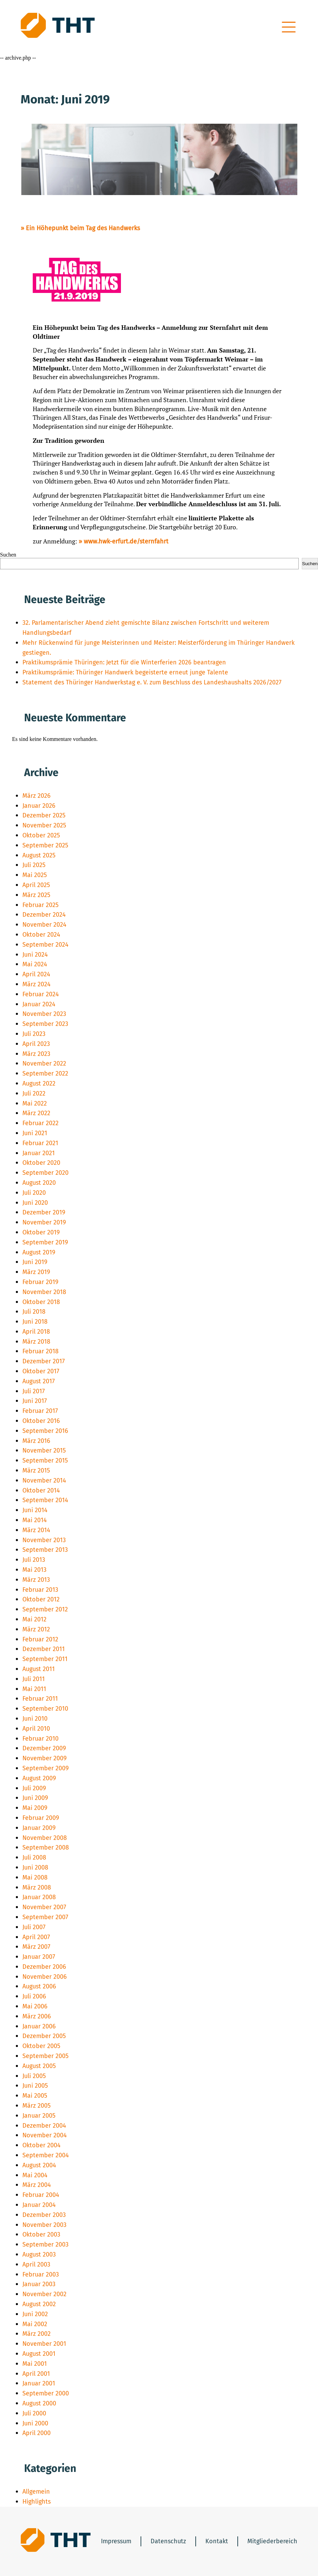 Image resolution: width=318 pixels, height=2576 pixels. What do you see at coordinates (45, 2244) in the screenshot?
I see `September 2003` at bounding box center [45, 2244].